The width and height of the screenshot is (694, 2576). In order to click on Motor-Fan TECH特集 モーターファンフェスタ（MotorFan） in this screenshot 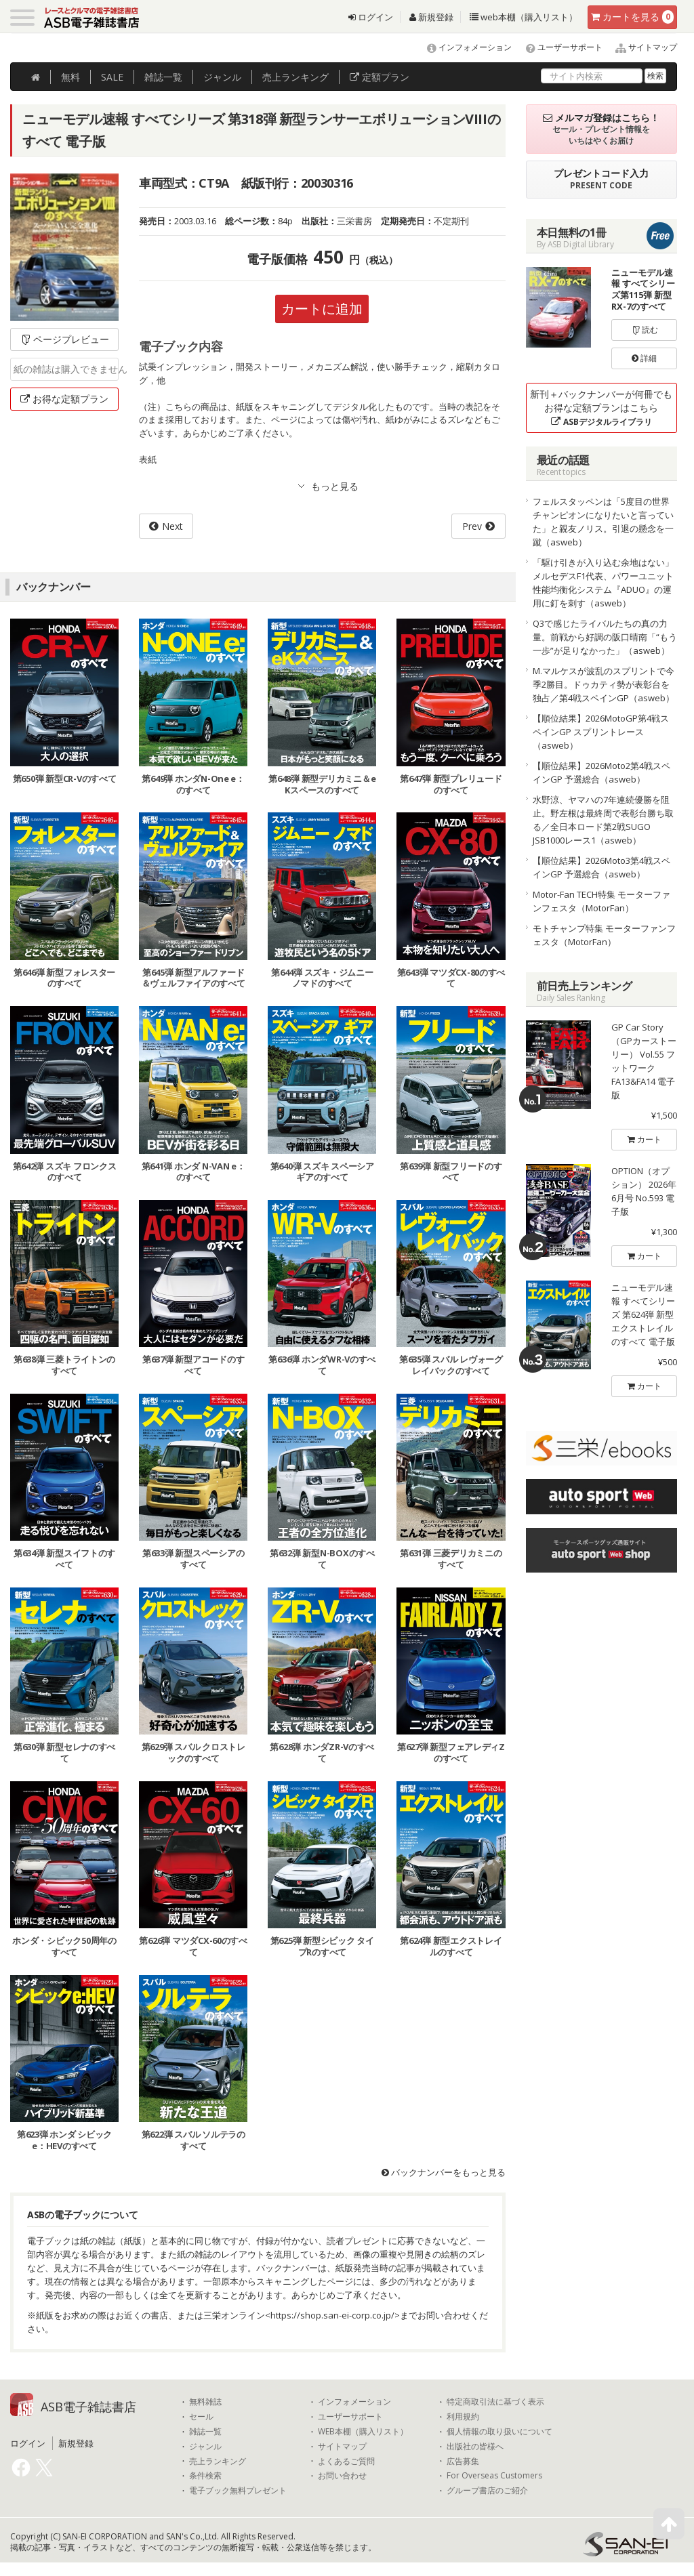, I will do `click(601, 901)`.